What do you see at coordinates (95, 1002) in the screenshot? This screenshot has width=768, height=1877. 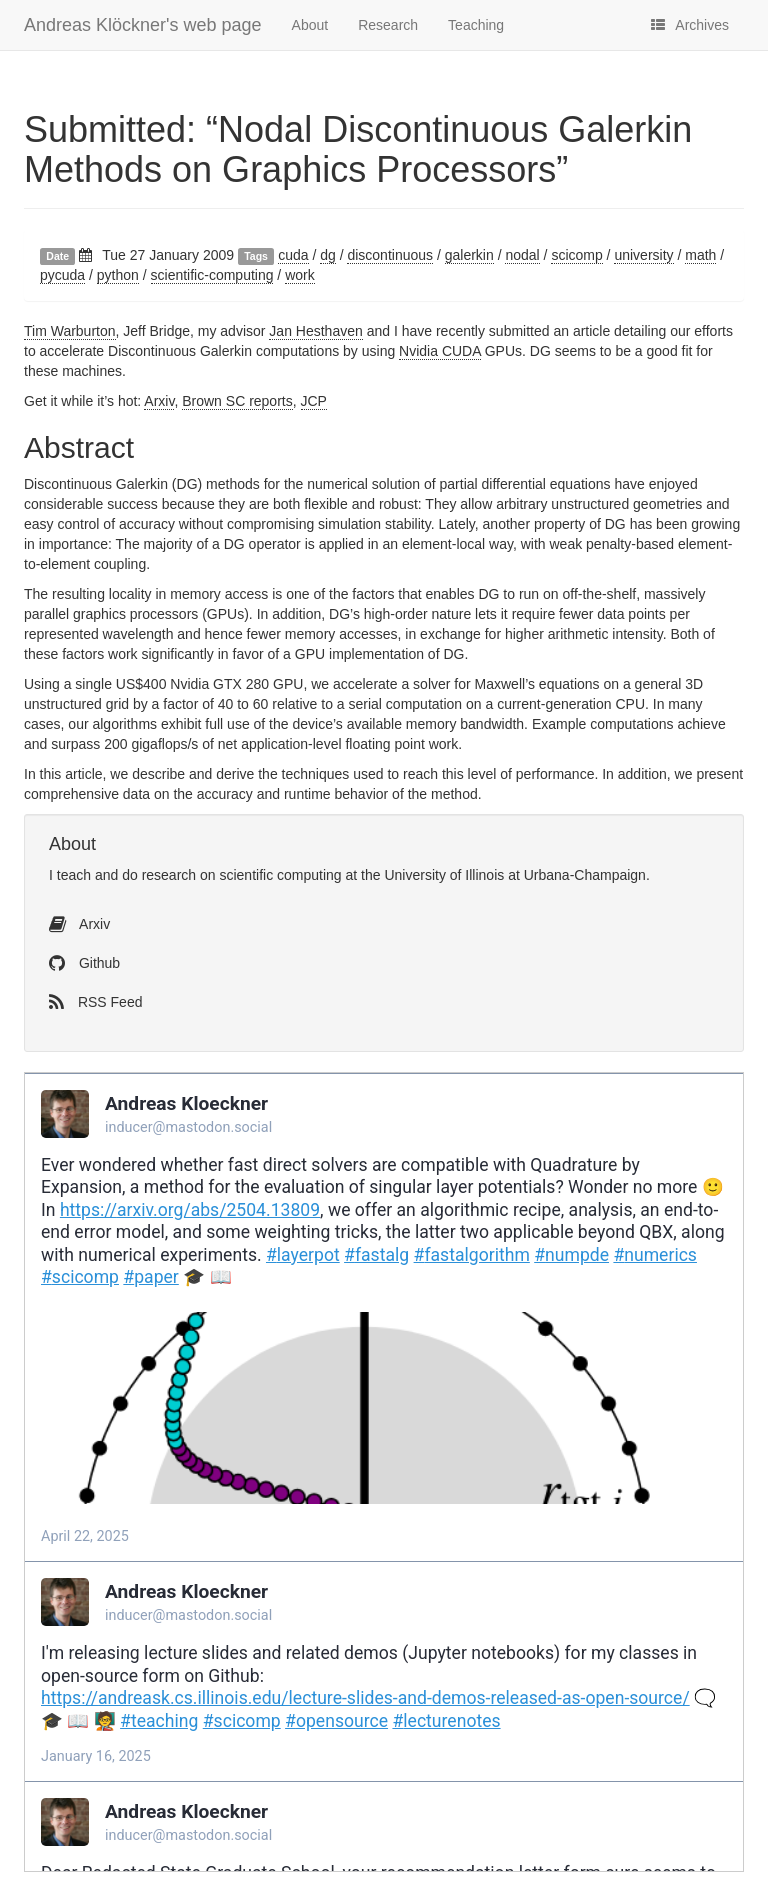 I see `RSS Feed` at bounding box center [95, 1002].